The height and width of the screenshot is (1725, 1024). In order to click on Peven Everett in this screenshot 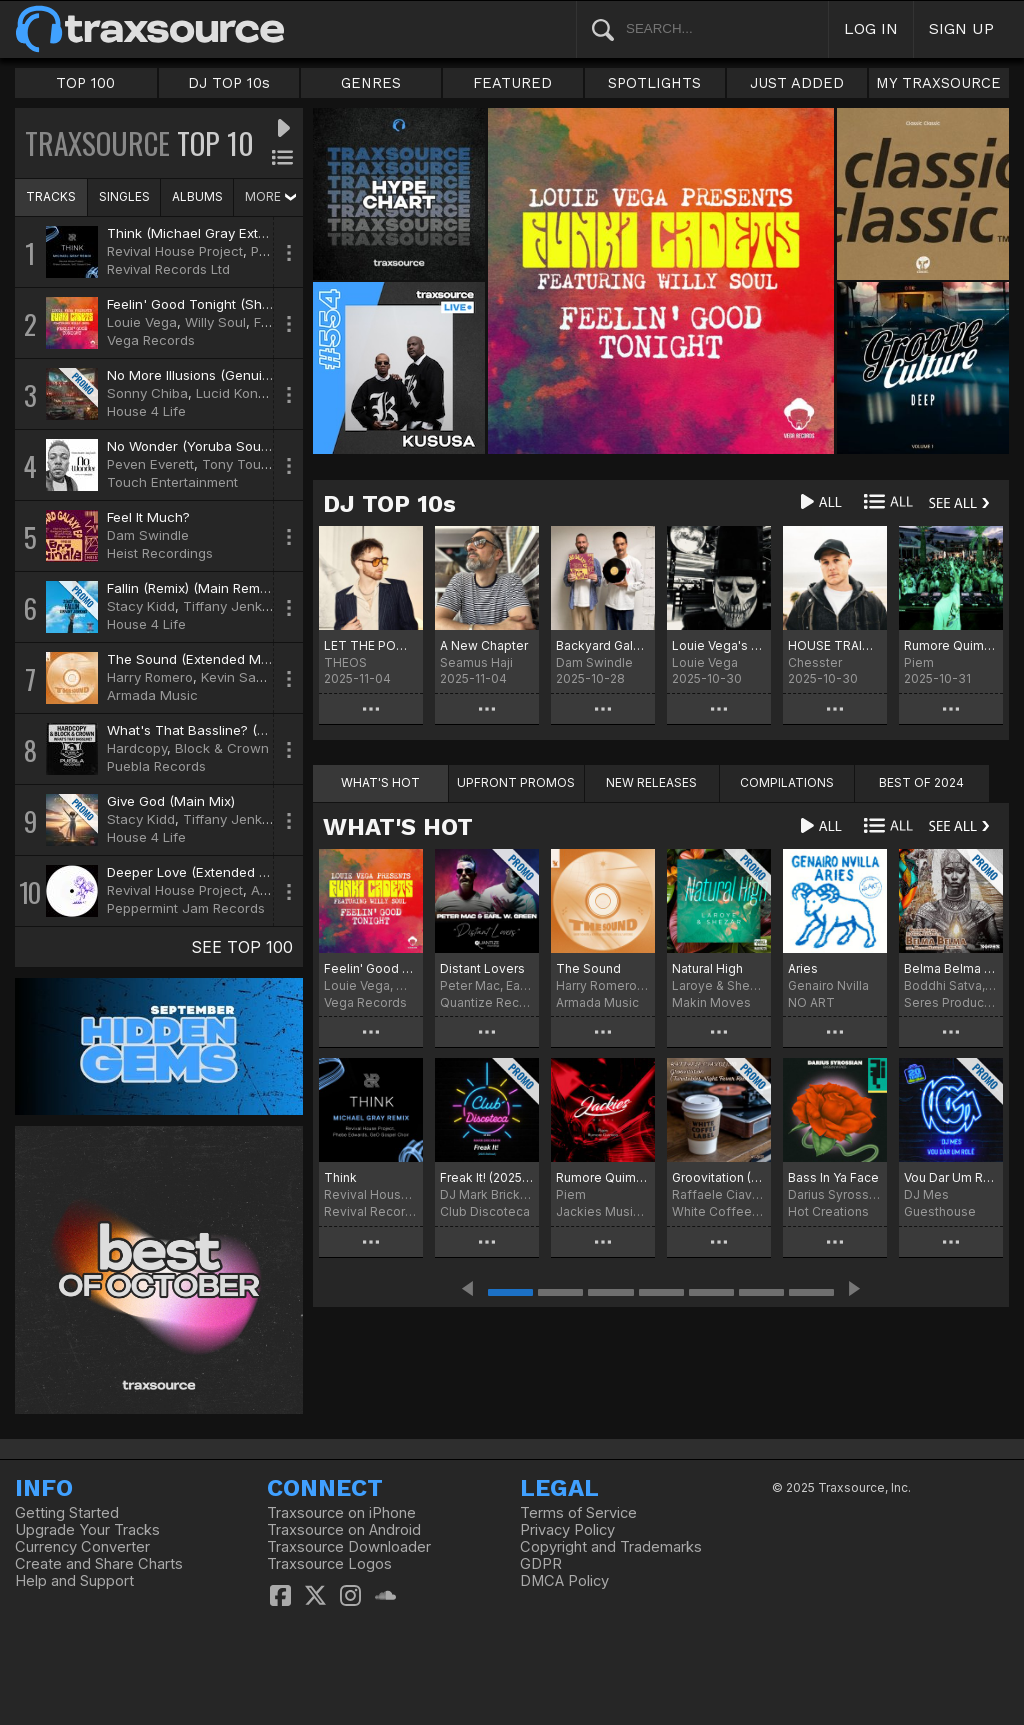, I will do `click(150, 464)`.